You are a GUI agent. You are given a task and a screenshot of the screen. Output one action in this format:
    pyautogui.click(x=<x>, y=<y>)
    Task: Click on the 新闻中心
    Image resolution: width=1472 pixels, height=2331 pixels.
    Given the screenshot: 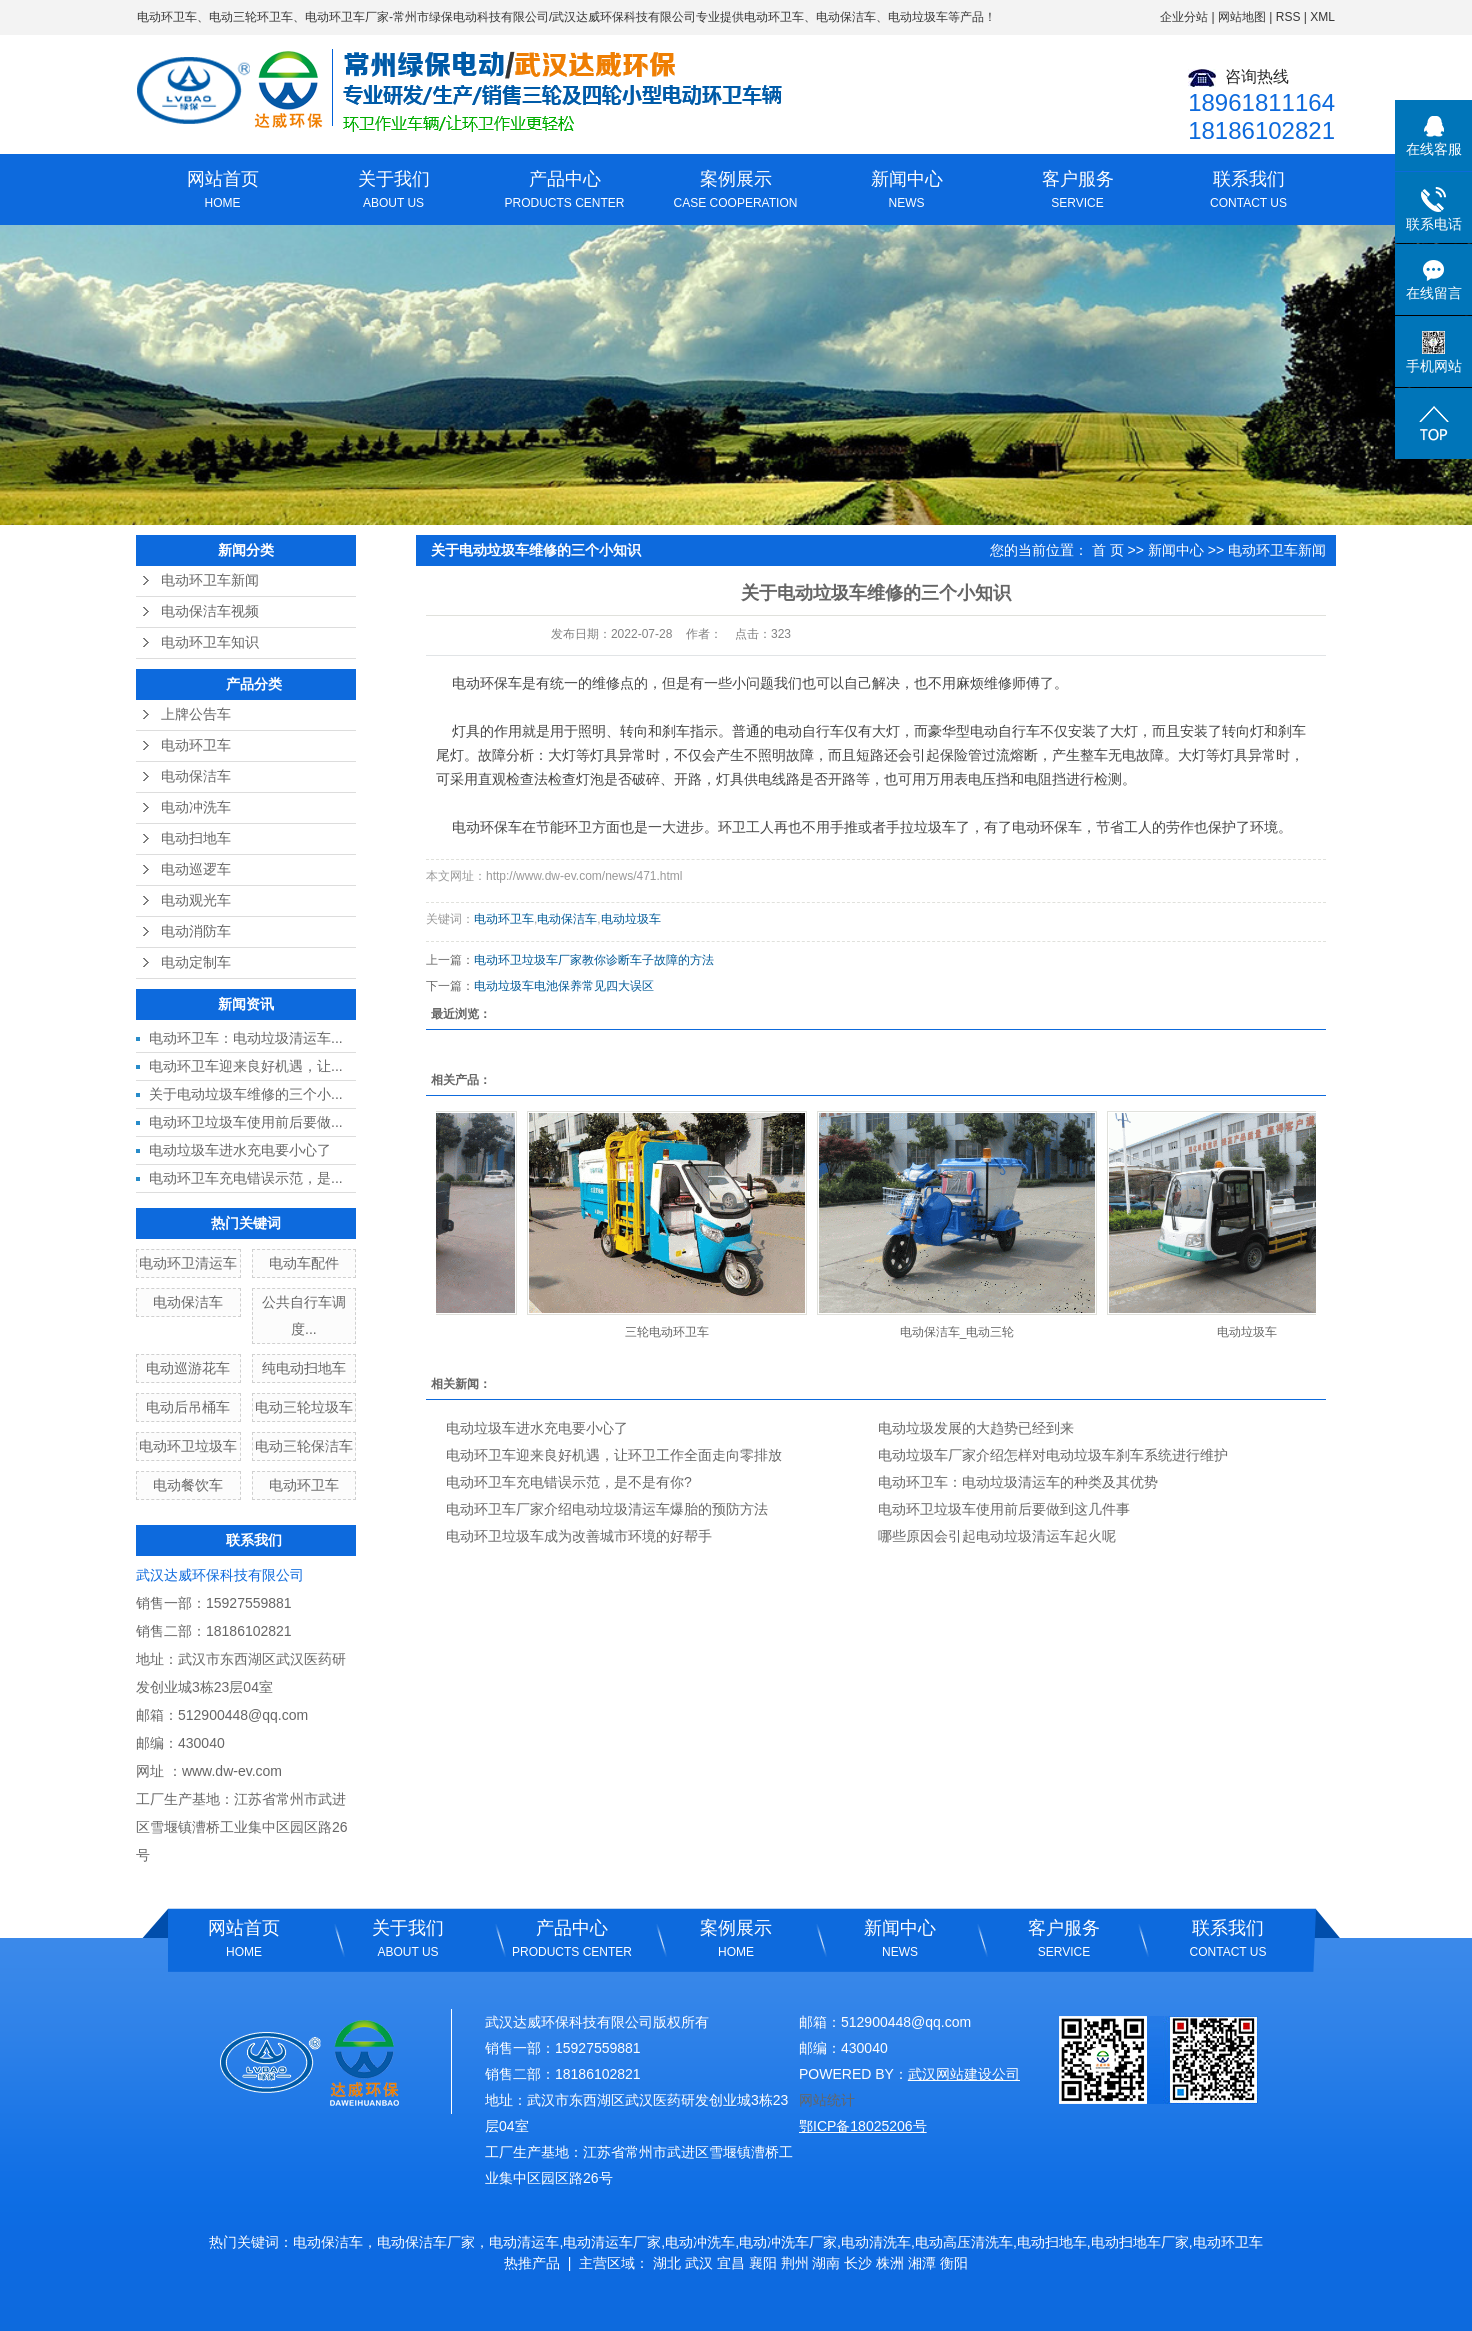 What is the action you would take?
    pyautogui.click(x=906, y=192)
    